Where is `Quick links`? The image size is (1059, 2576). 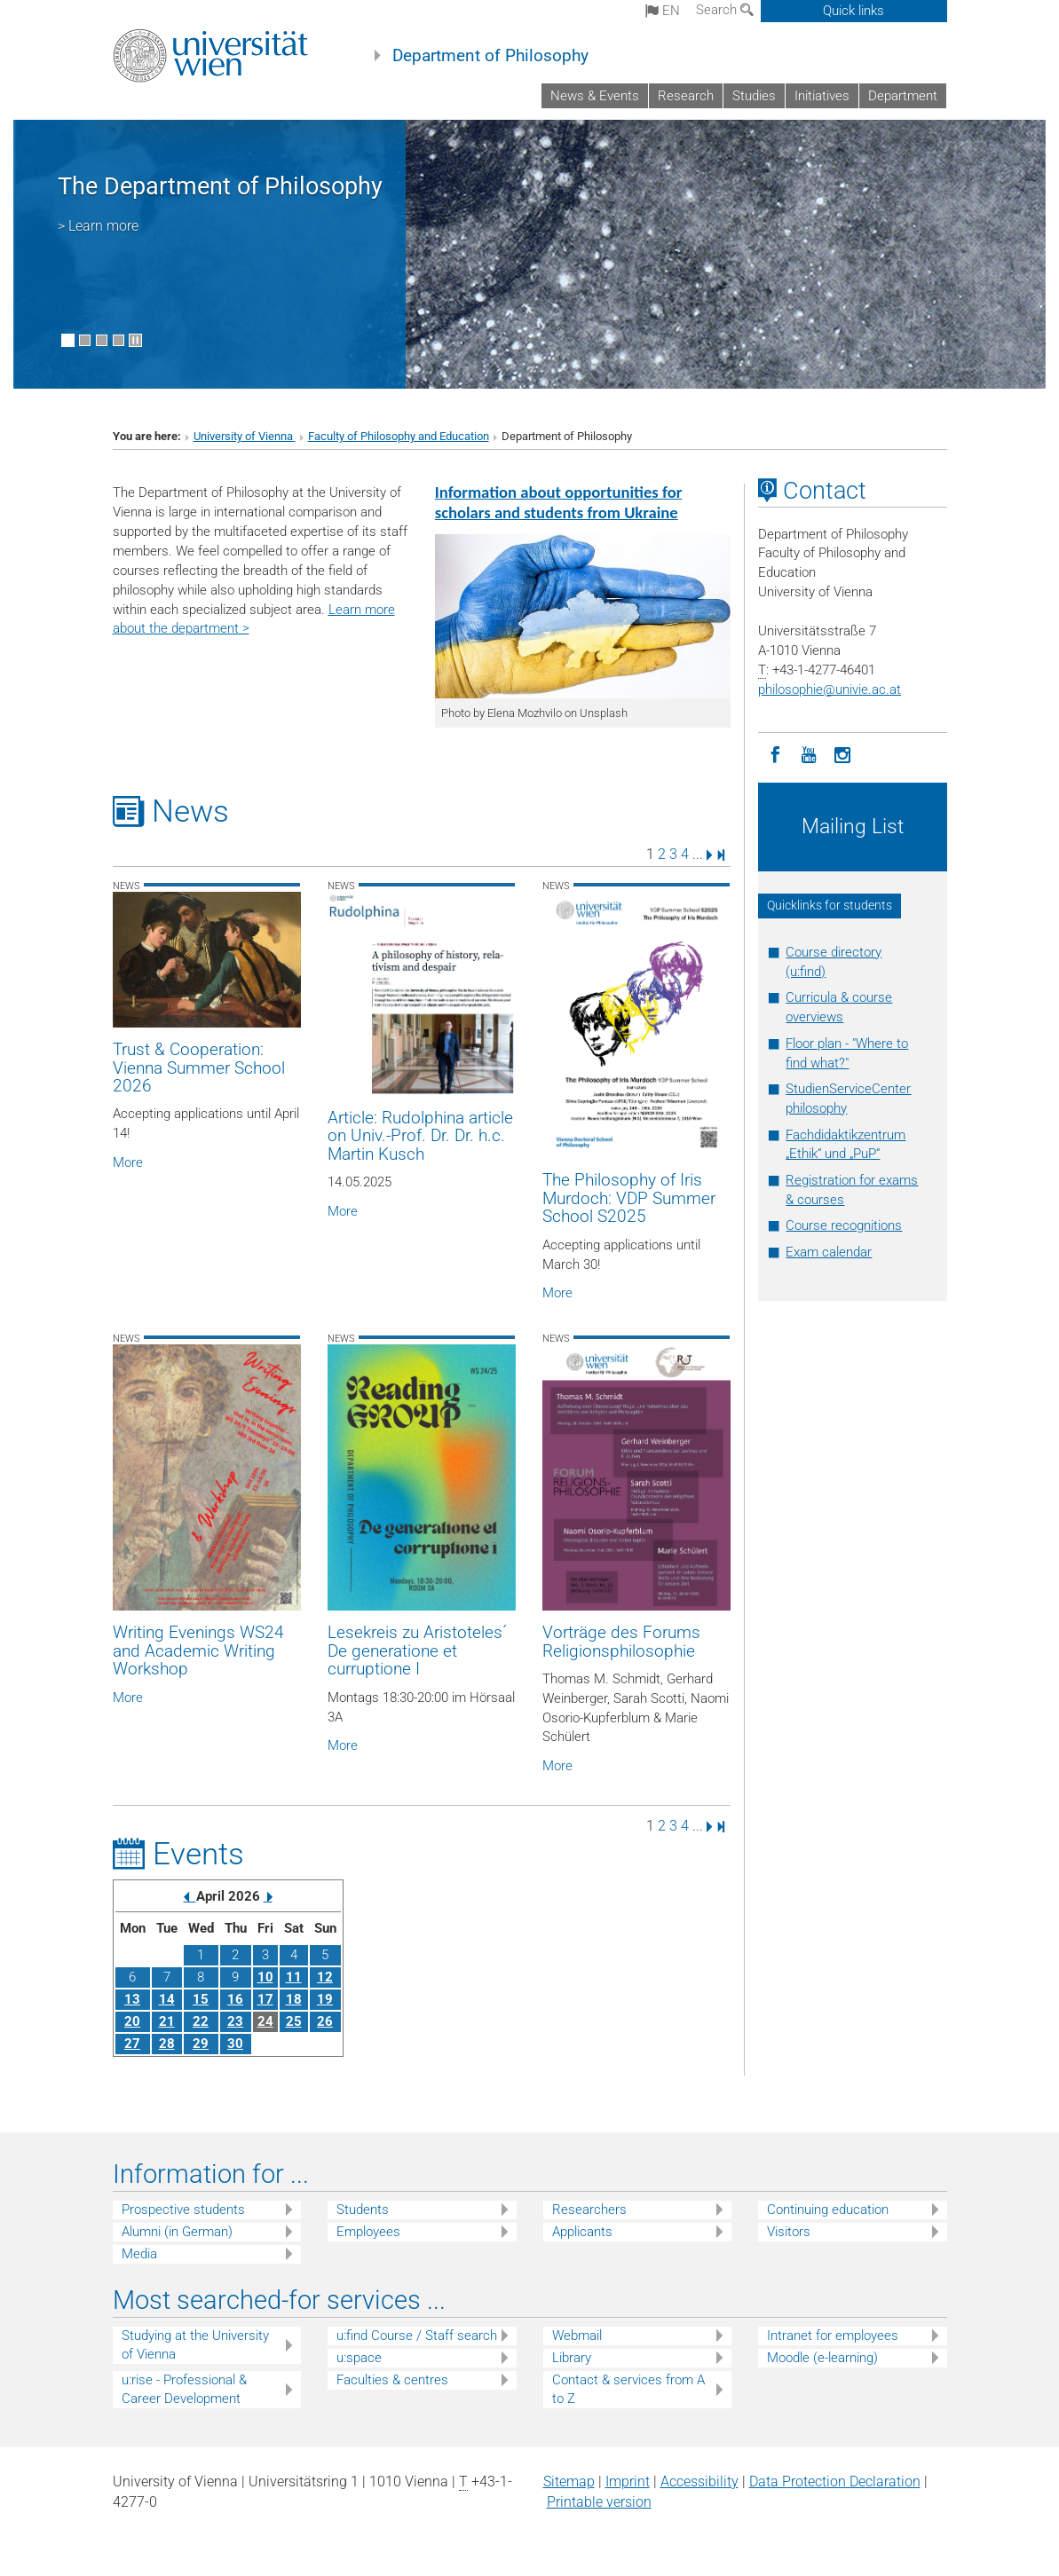
Quick links is located at coordinates (853, 11).